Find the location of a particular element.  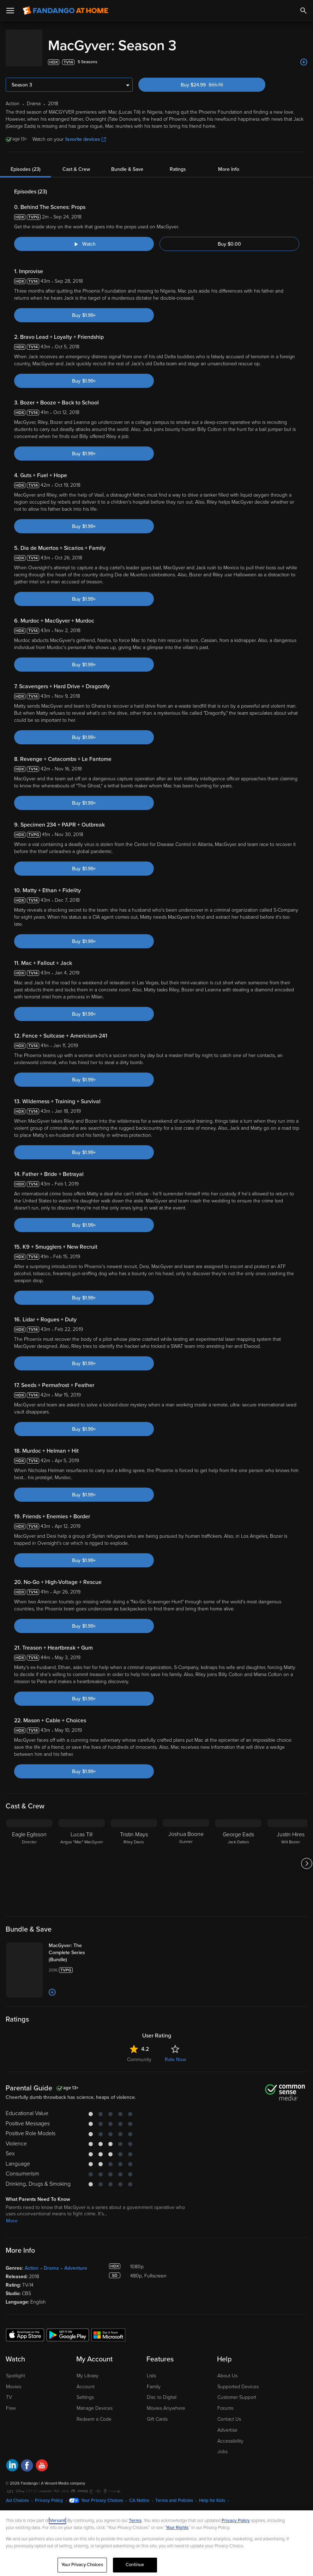

Episodes (23) is located at coordinates (26, 162).